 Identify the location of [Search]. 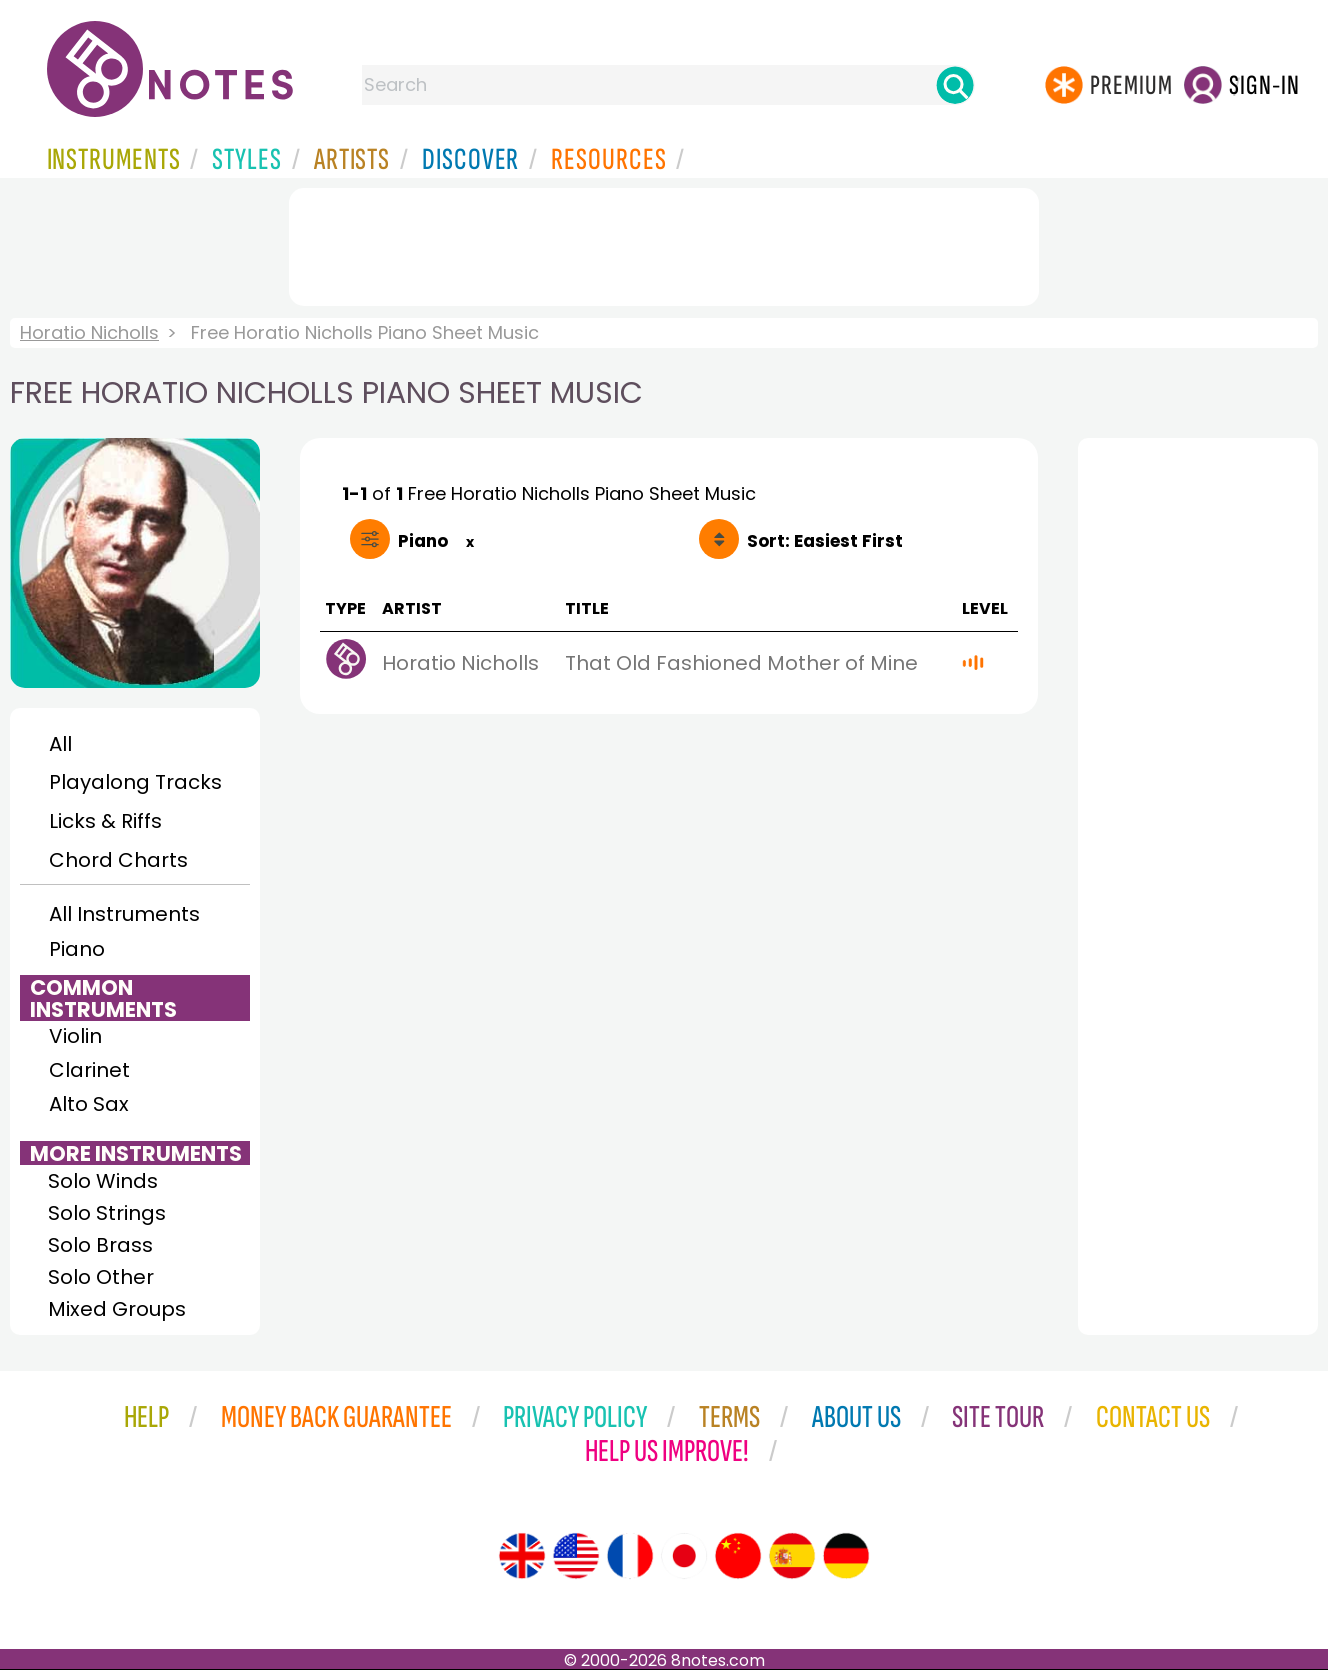
(955, 85).